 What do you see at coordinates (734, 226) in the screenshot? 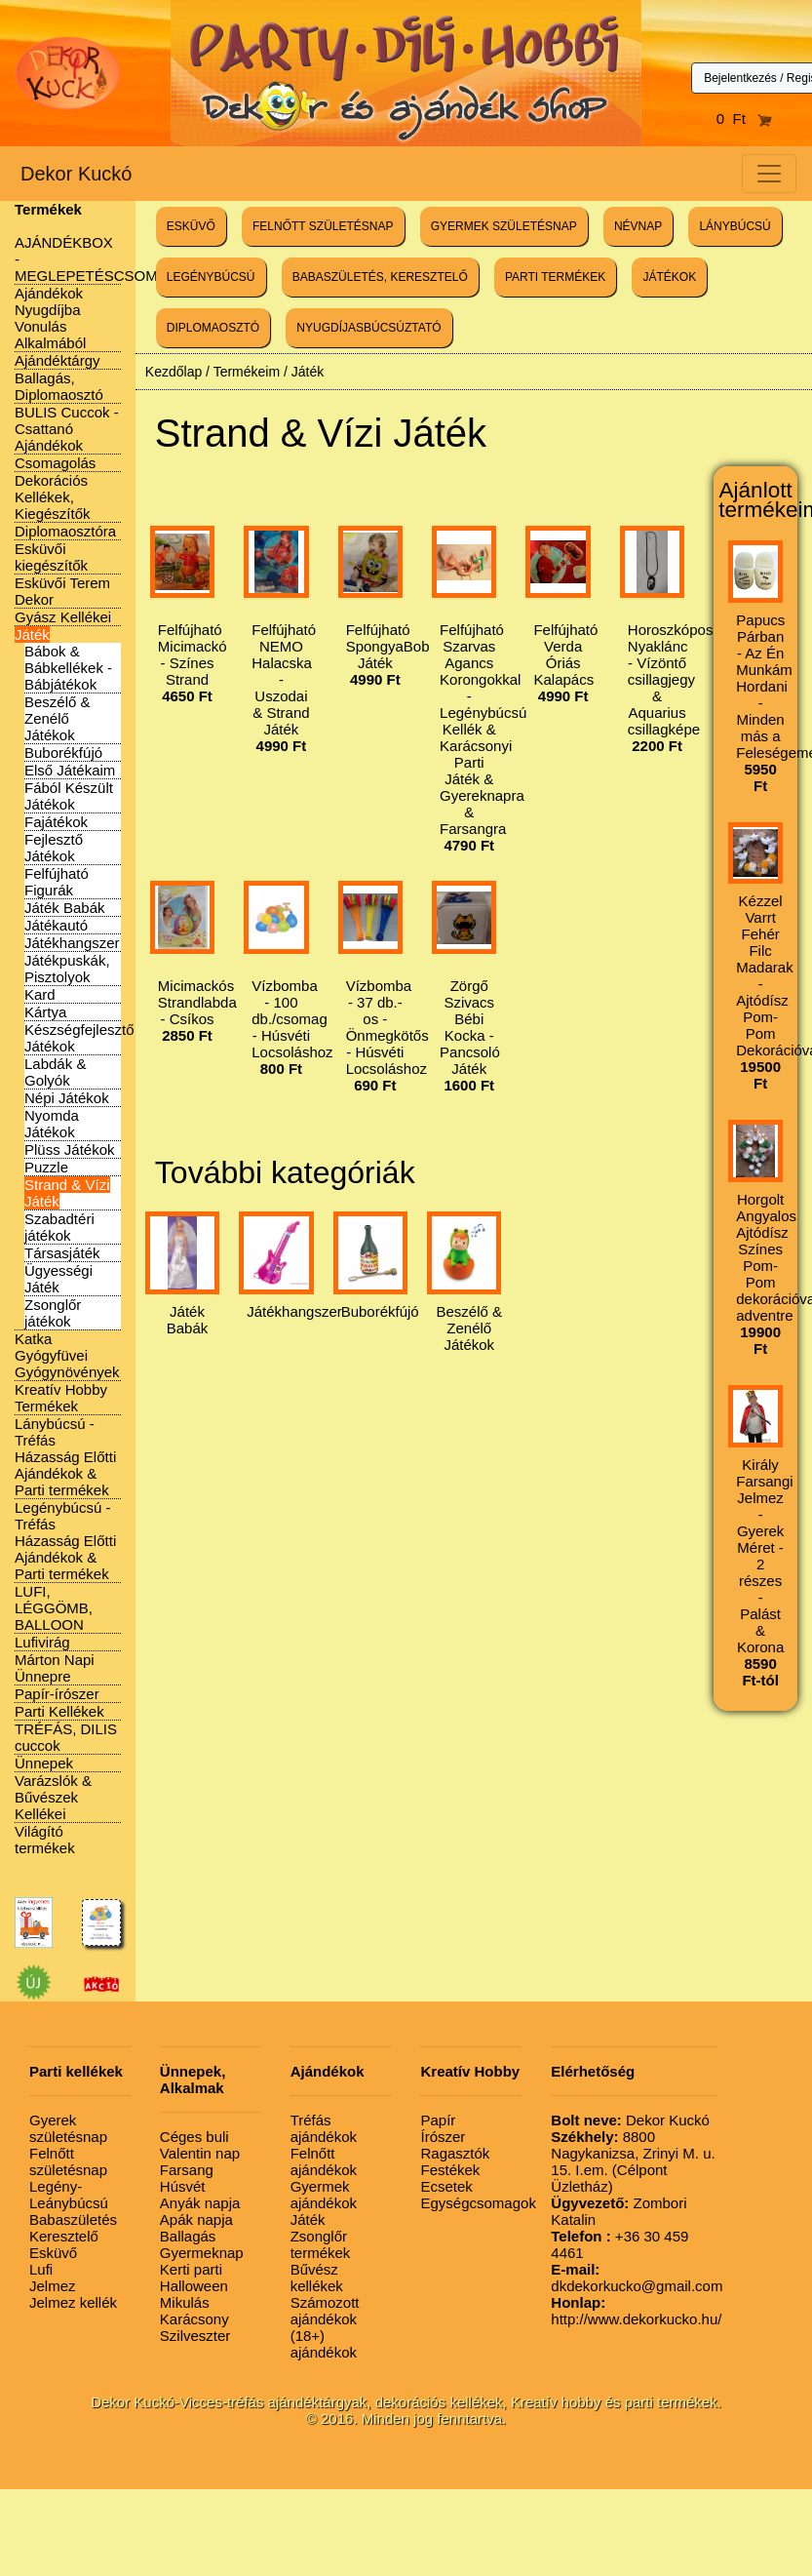
I see `LÁNYBÚCSÚ [button]` at bounding box center [734, 226].